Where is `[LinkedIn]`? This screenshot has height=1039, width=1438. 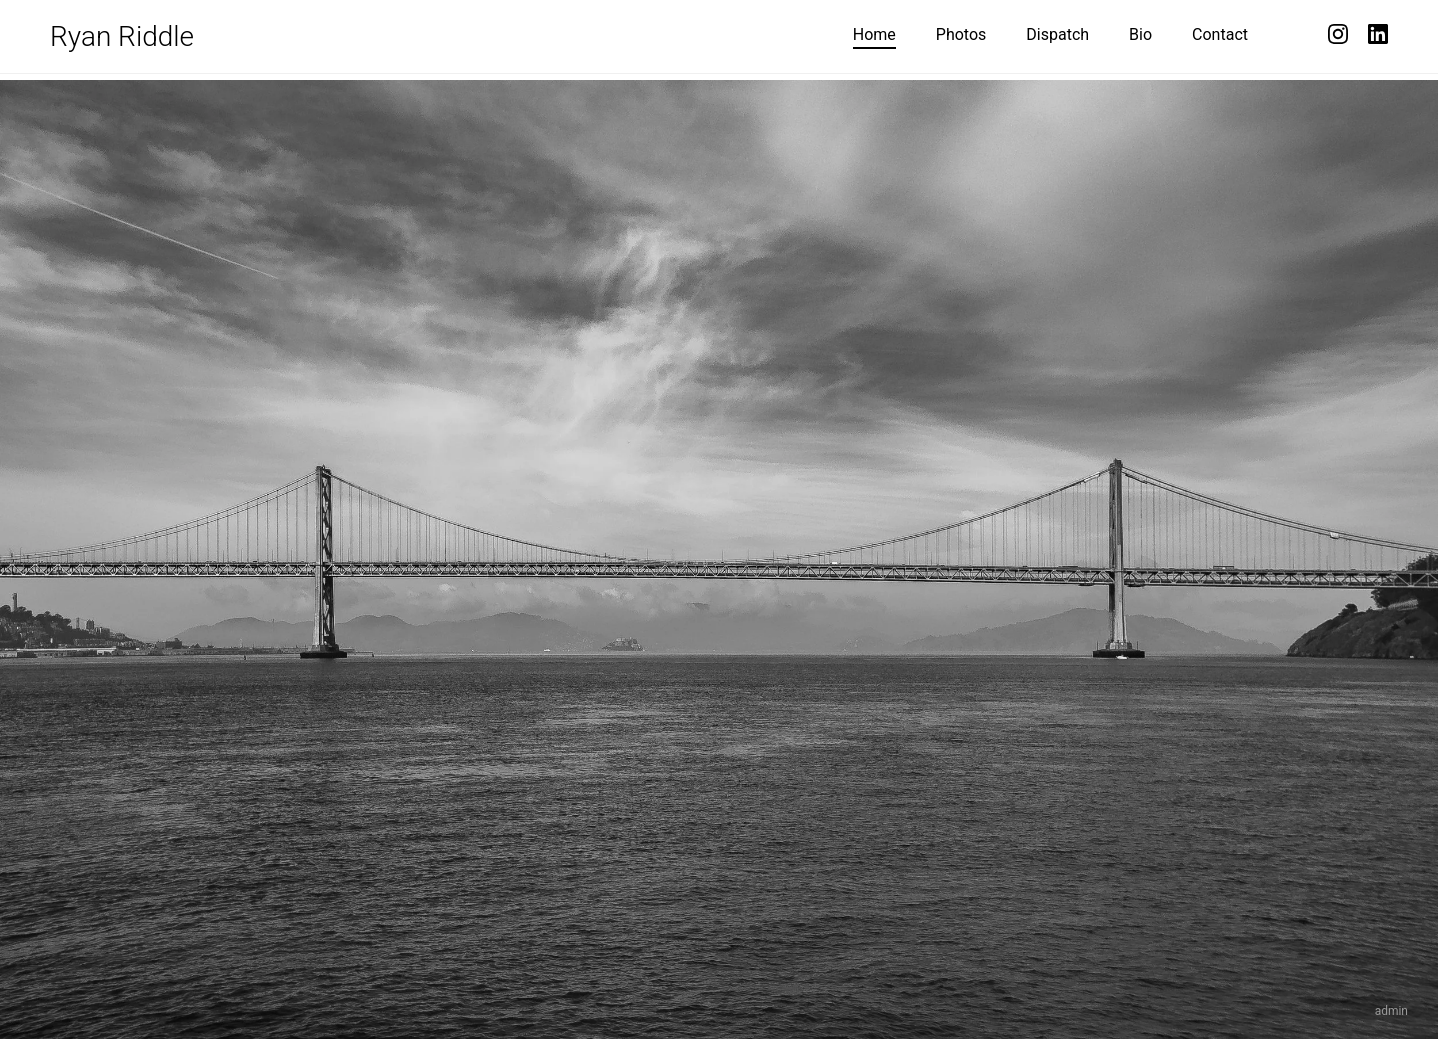 [LinkedIn] is located at coordinates (1378, 36).